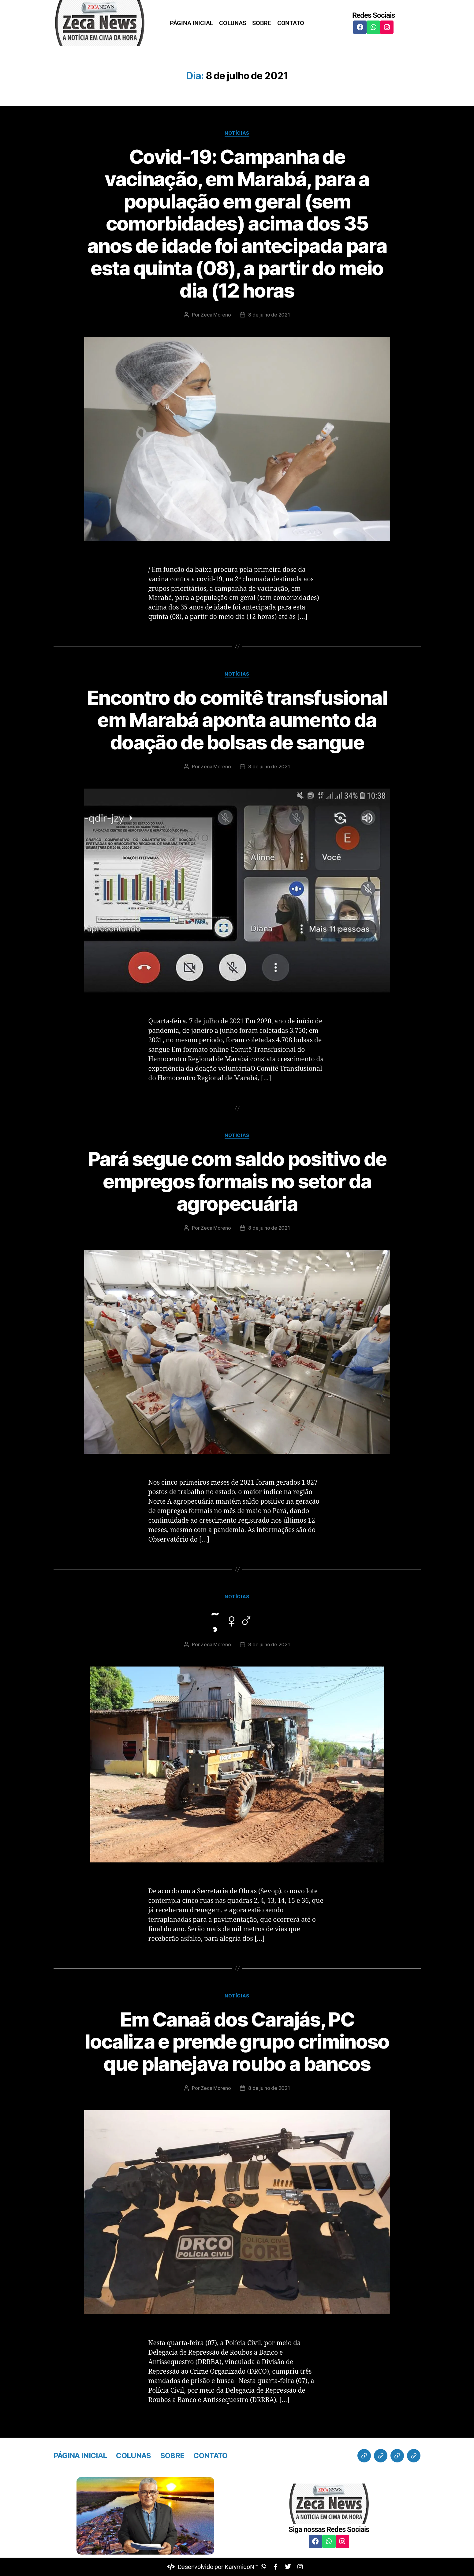 Image resolution: width=474 pixels, height=2576 pixels. I want to click on Zeca Moreno, so click(216, 315).